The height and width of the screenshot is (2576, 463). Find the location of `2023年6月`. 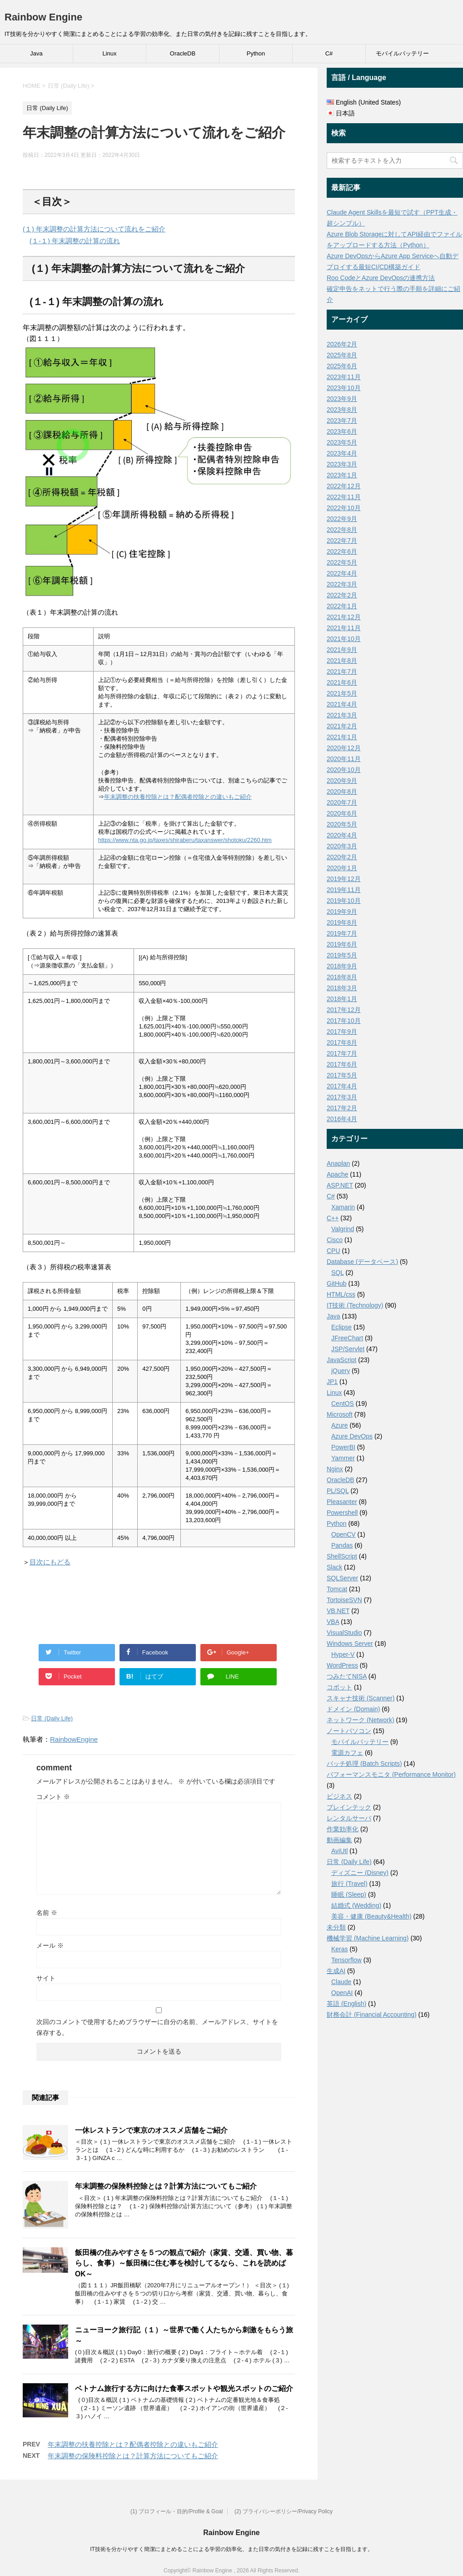

2023年6月 is located at coordinates (342, 431).